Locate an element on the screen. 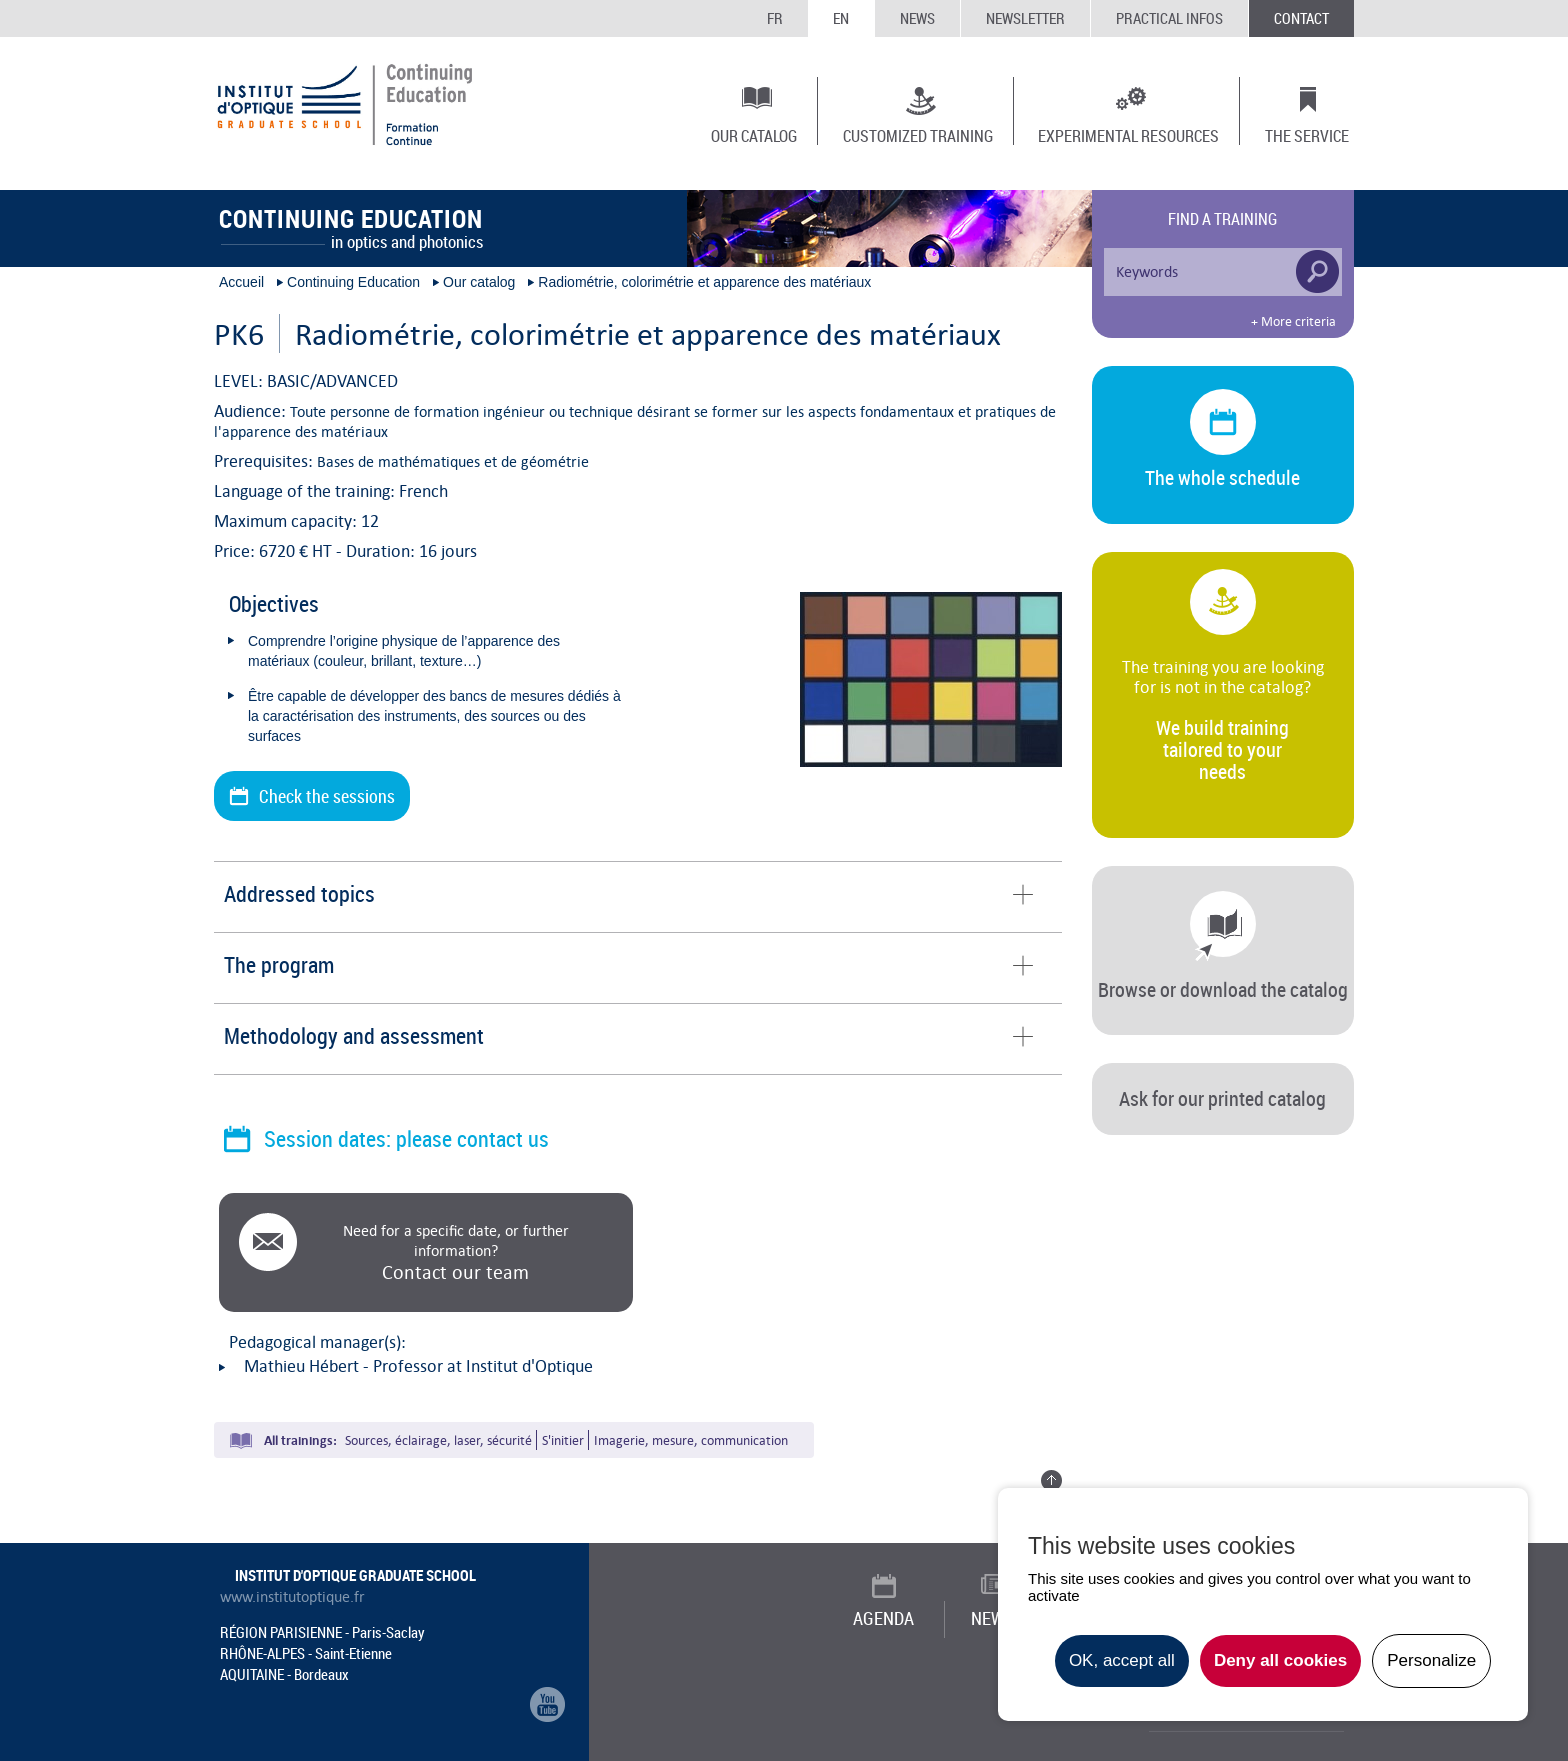 The height and width of the screenshot is (1761, 1568). Accueil is located at coordinates (241, 282).